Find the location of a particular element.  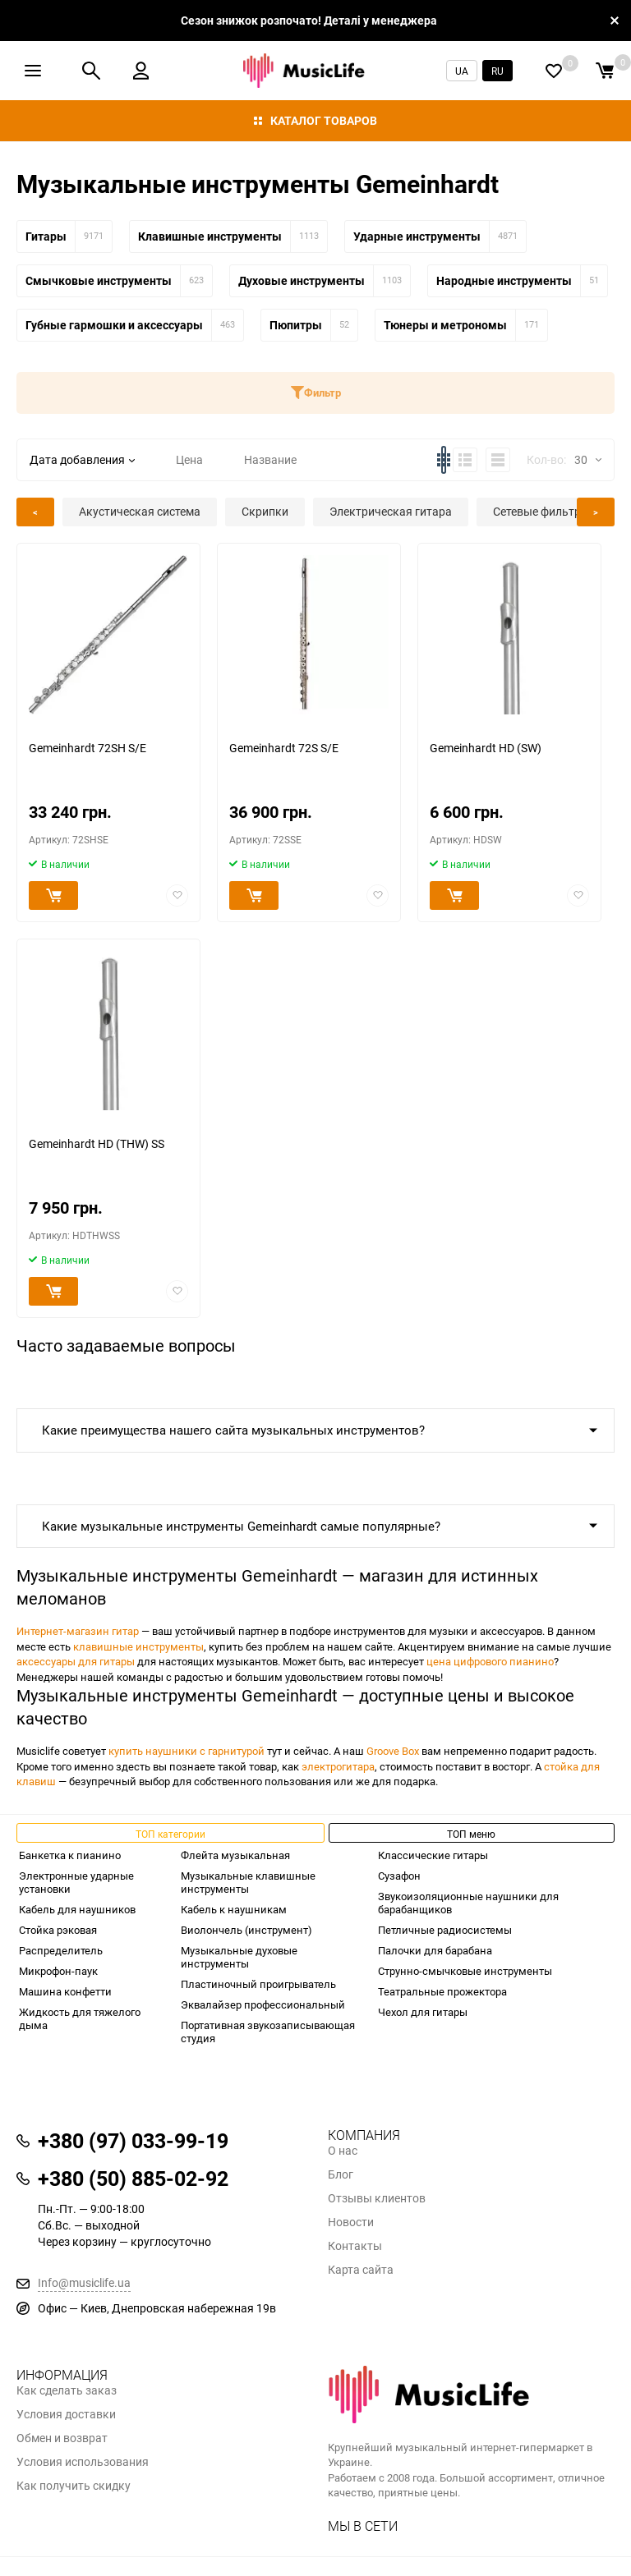

Кабель для наушников is located at coordinates (77, 1909).